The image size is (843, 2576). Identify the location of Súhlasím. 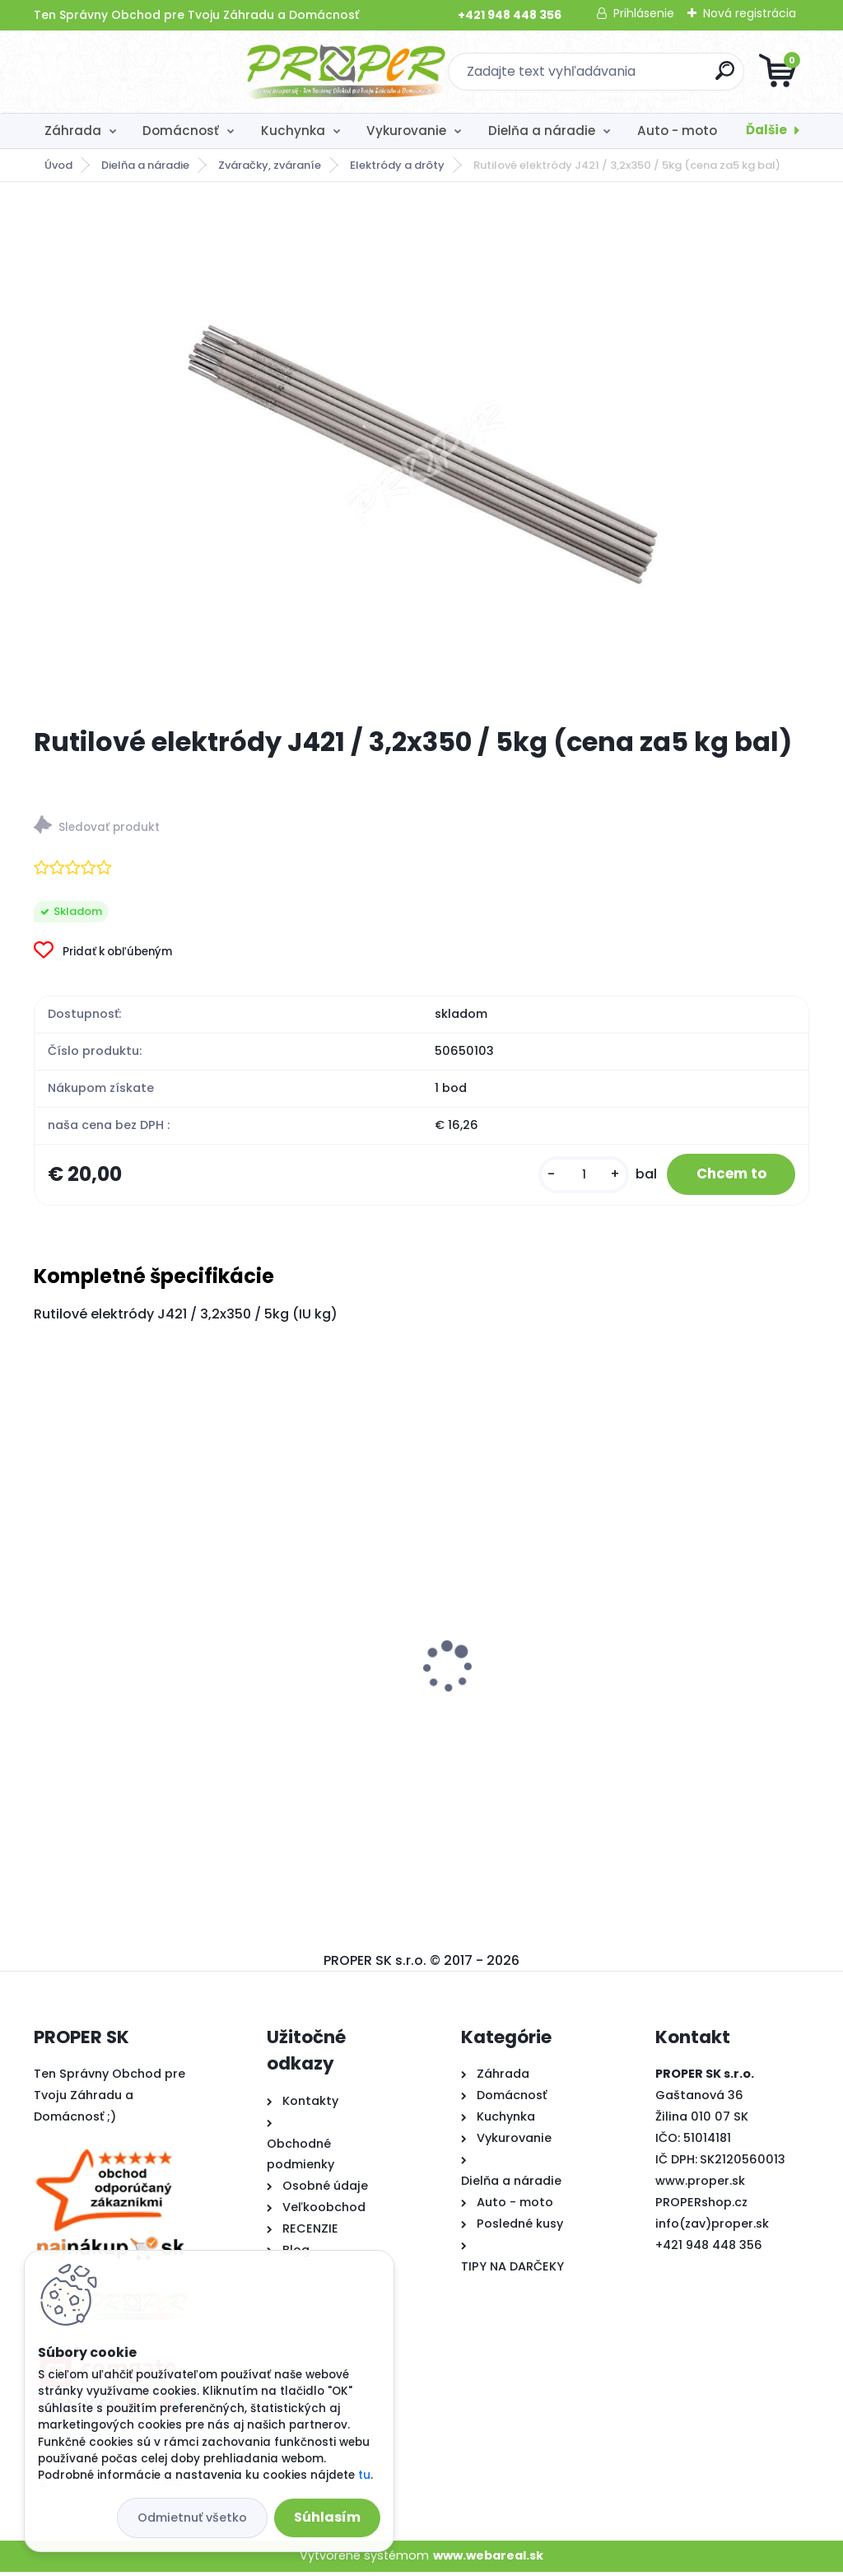
(327, 2517).